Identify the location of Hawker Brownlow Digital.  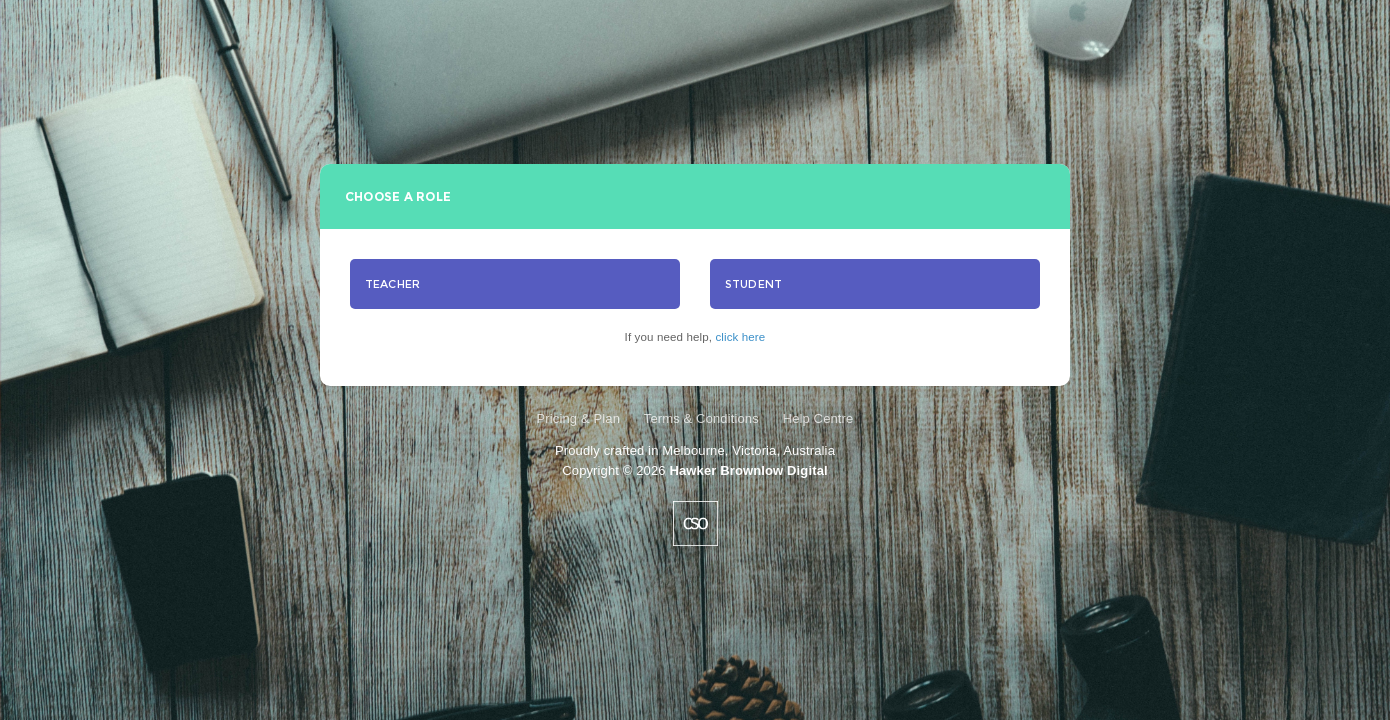
(748, 470).